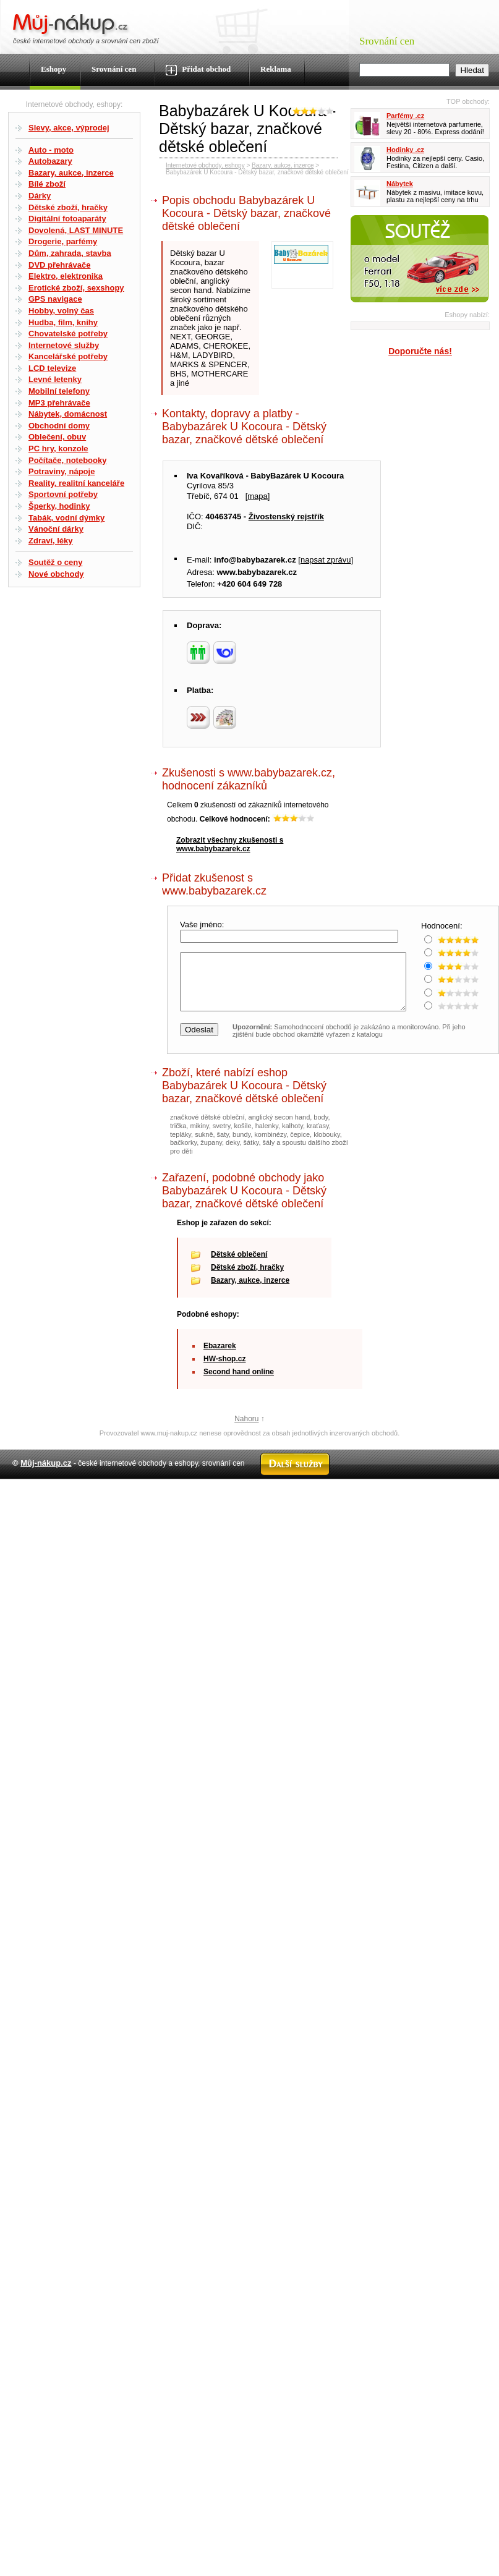  I want to click on Srovnání cen, so click(114, 69).